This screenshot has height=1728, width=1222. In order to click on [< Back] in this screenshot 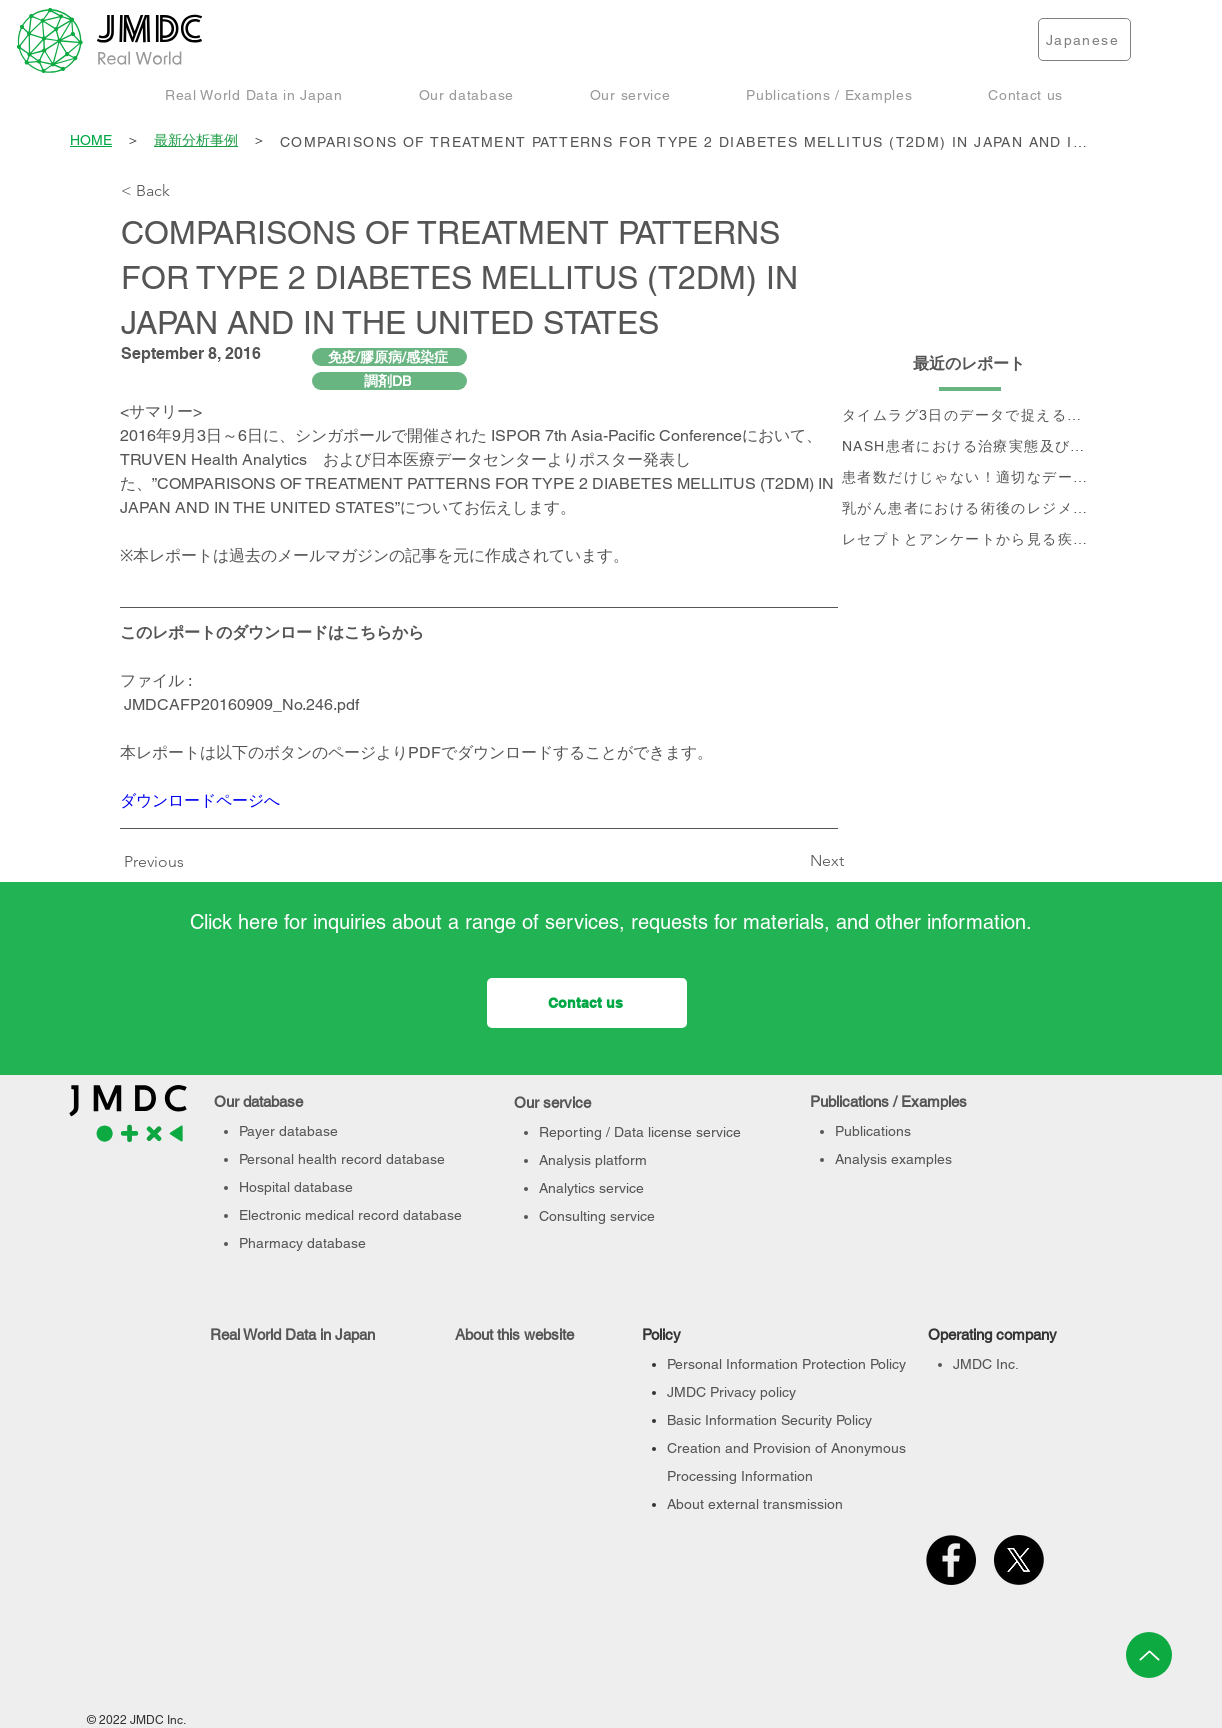, I will do `click(187, 191)`.